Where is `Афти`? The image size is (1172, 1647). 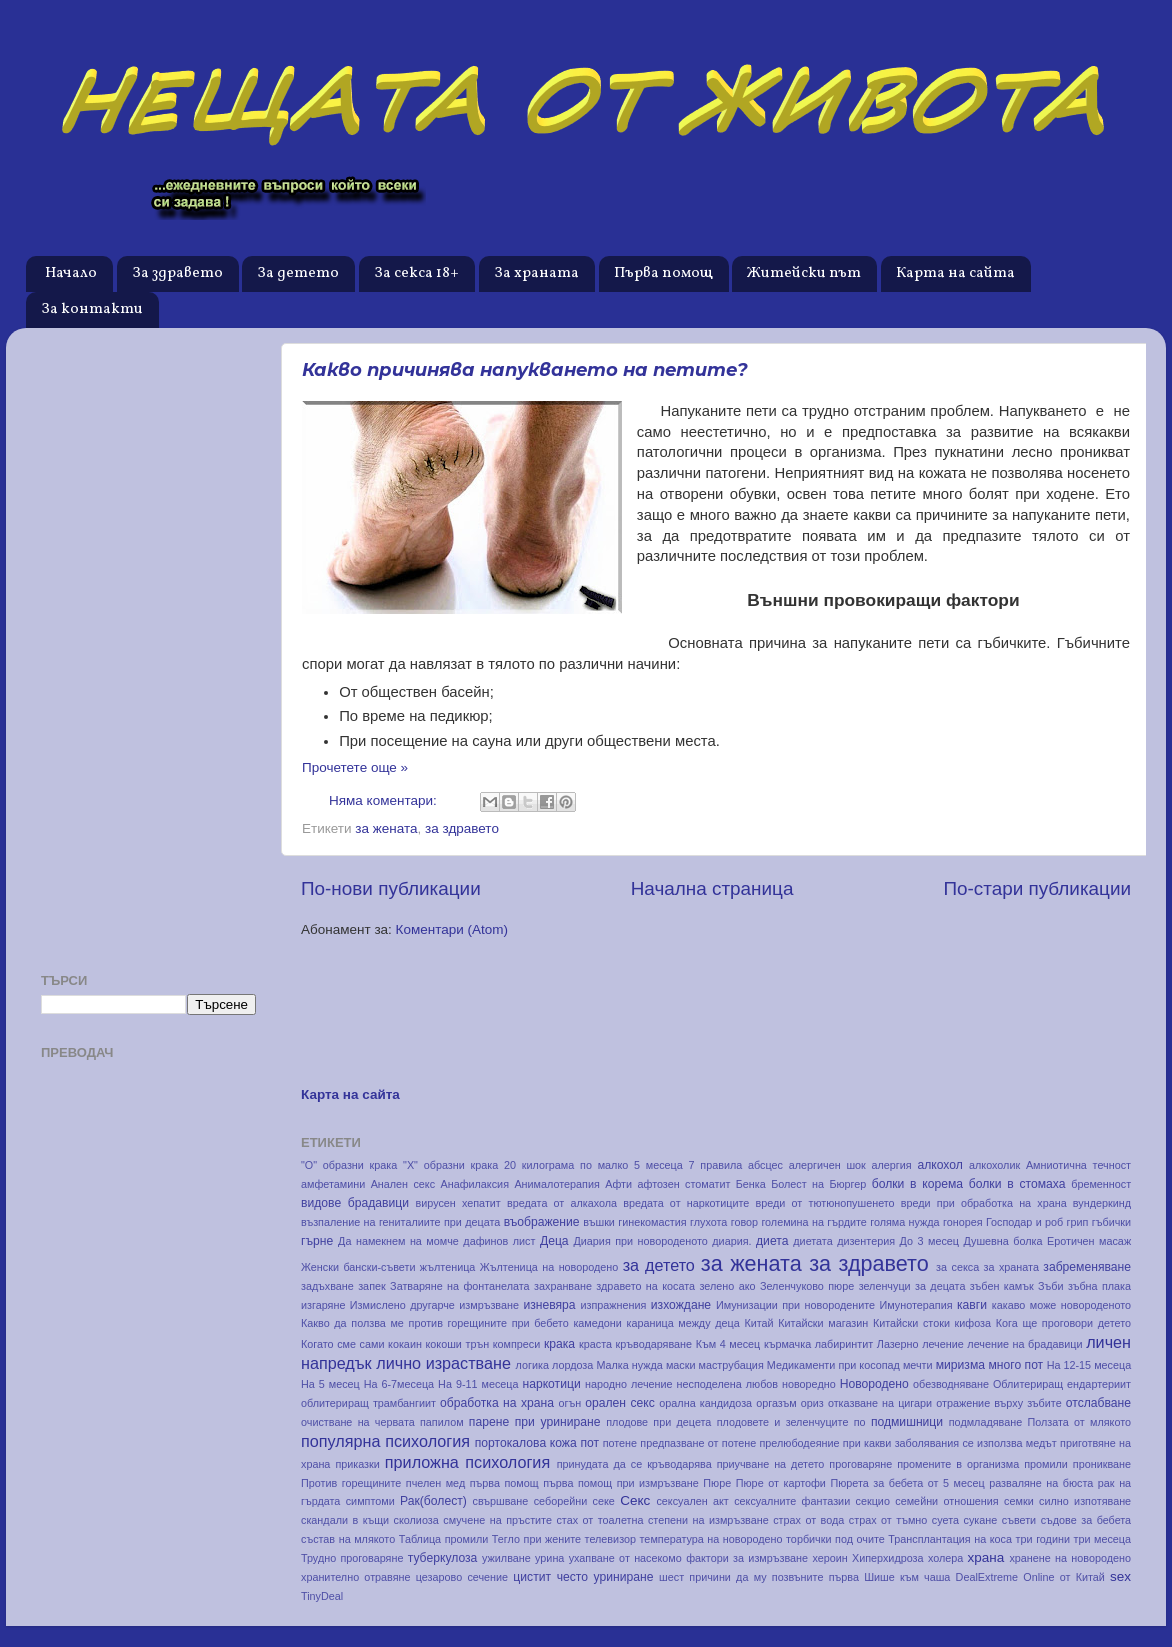 Афти is located at coordinates (618, 1184).